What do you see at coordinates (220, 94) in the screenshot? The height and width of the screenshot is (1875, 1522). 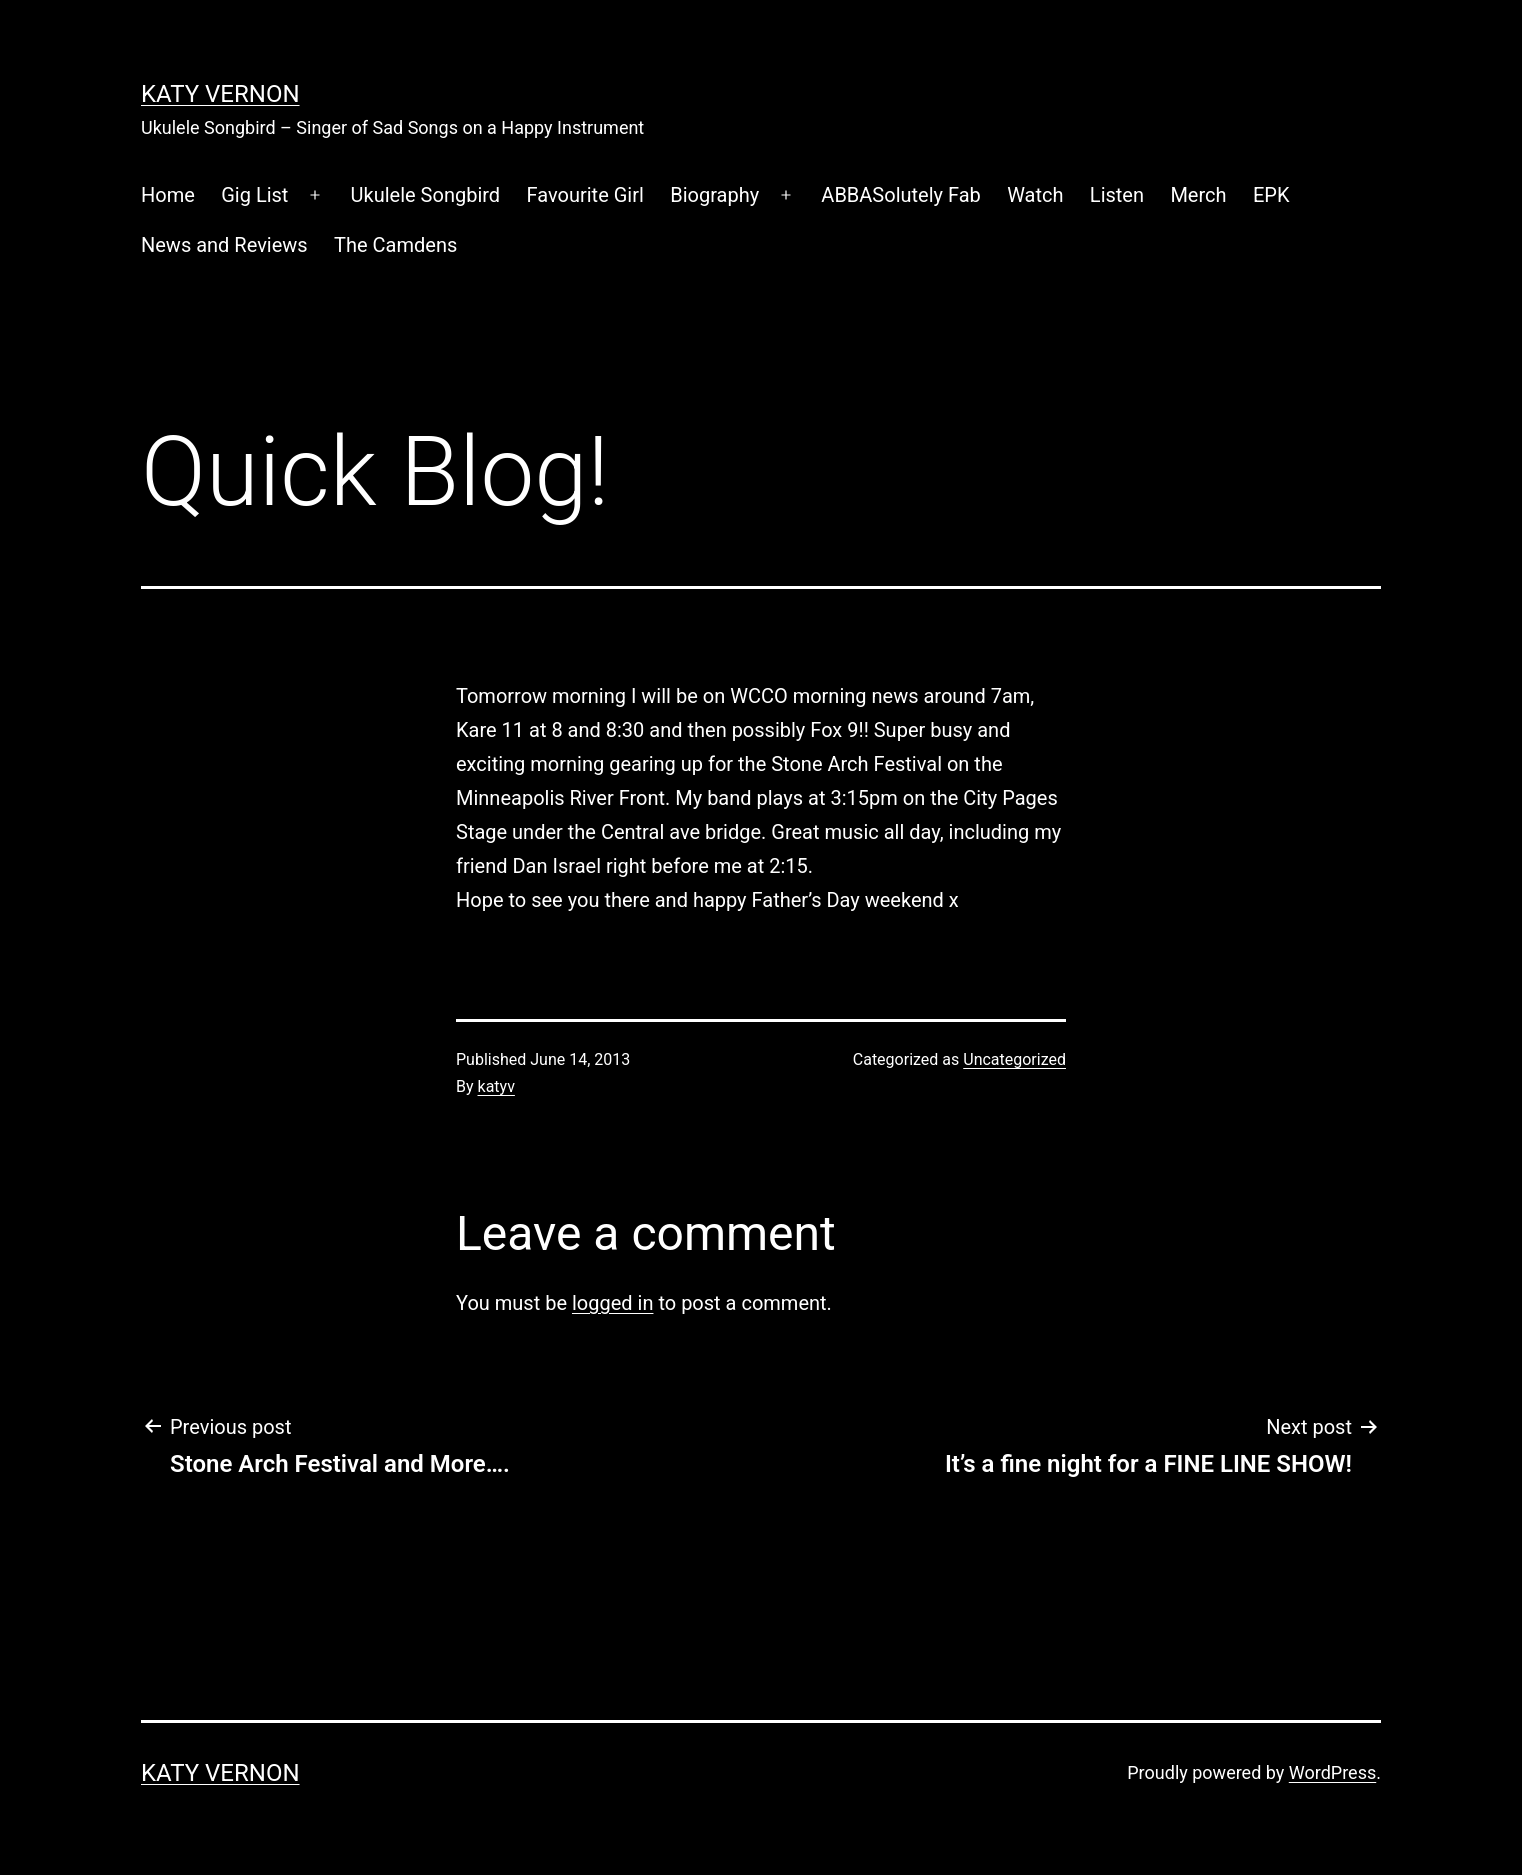 I see `Katy Vernon` at bounding box center [220, 94].